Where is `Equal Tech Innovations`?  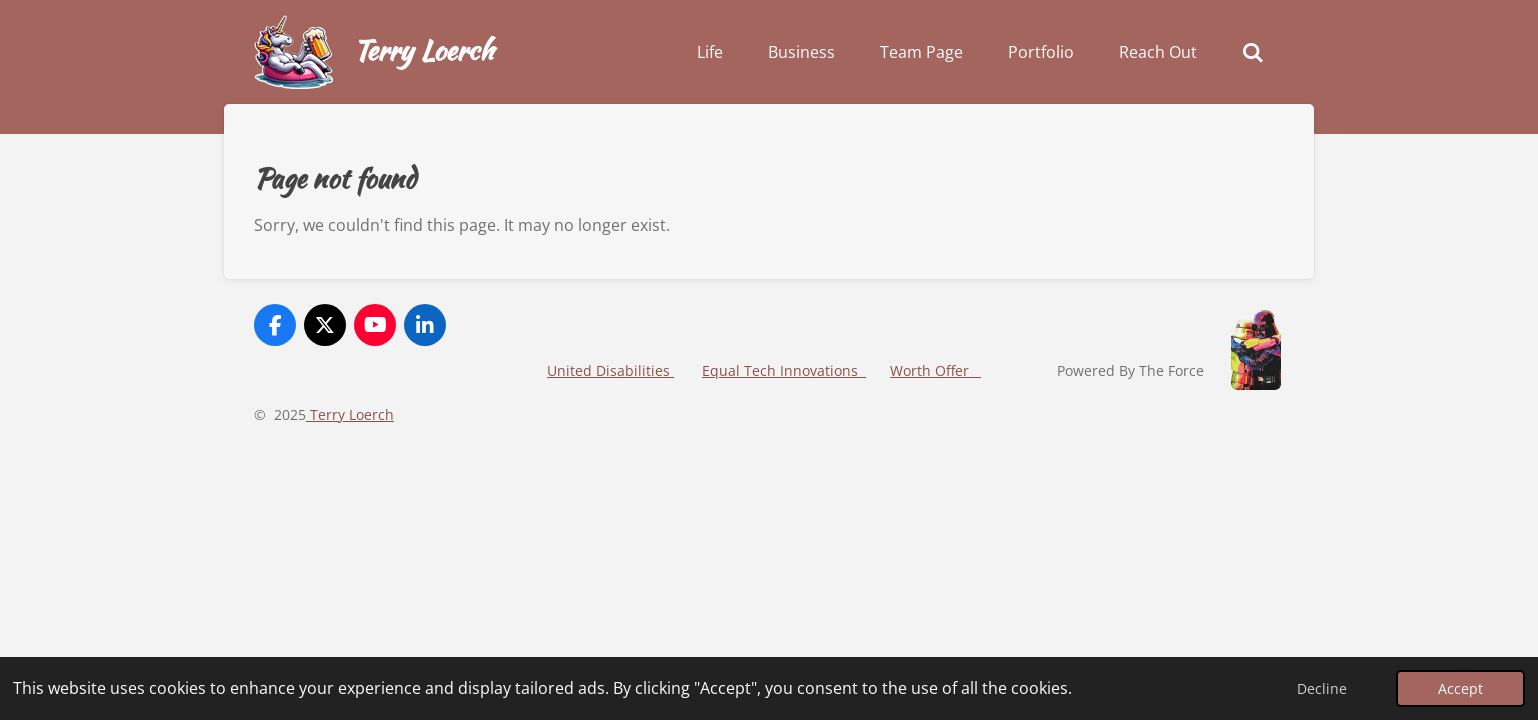
Equal Tech Innovations is located at coordinates (784, 370).